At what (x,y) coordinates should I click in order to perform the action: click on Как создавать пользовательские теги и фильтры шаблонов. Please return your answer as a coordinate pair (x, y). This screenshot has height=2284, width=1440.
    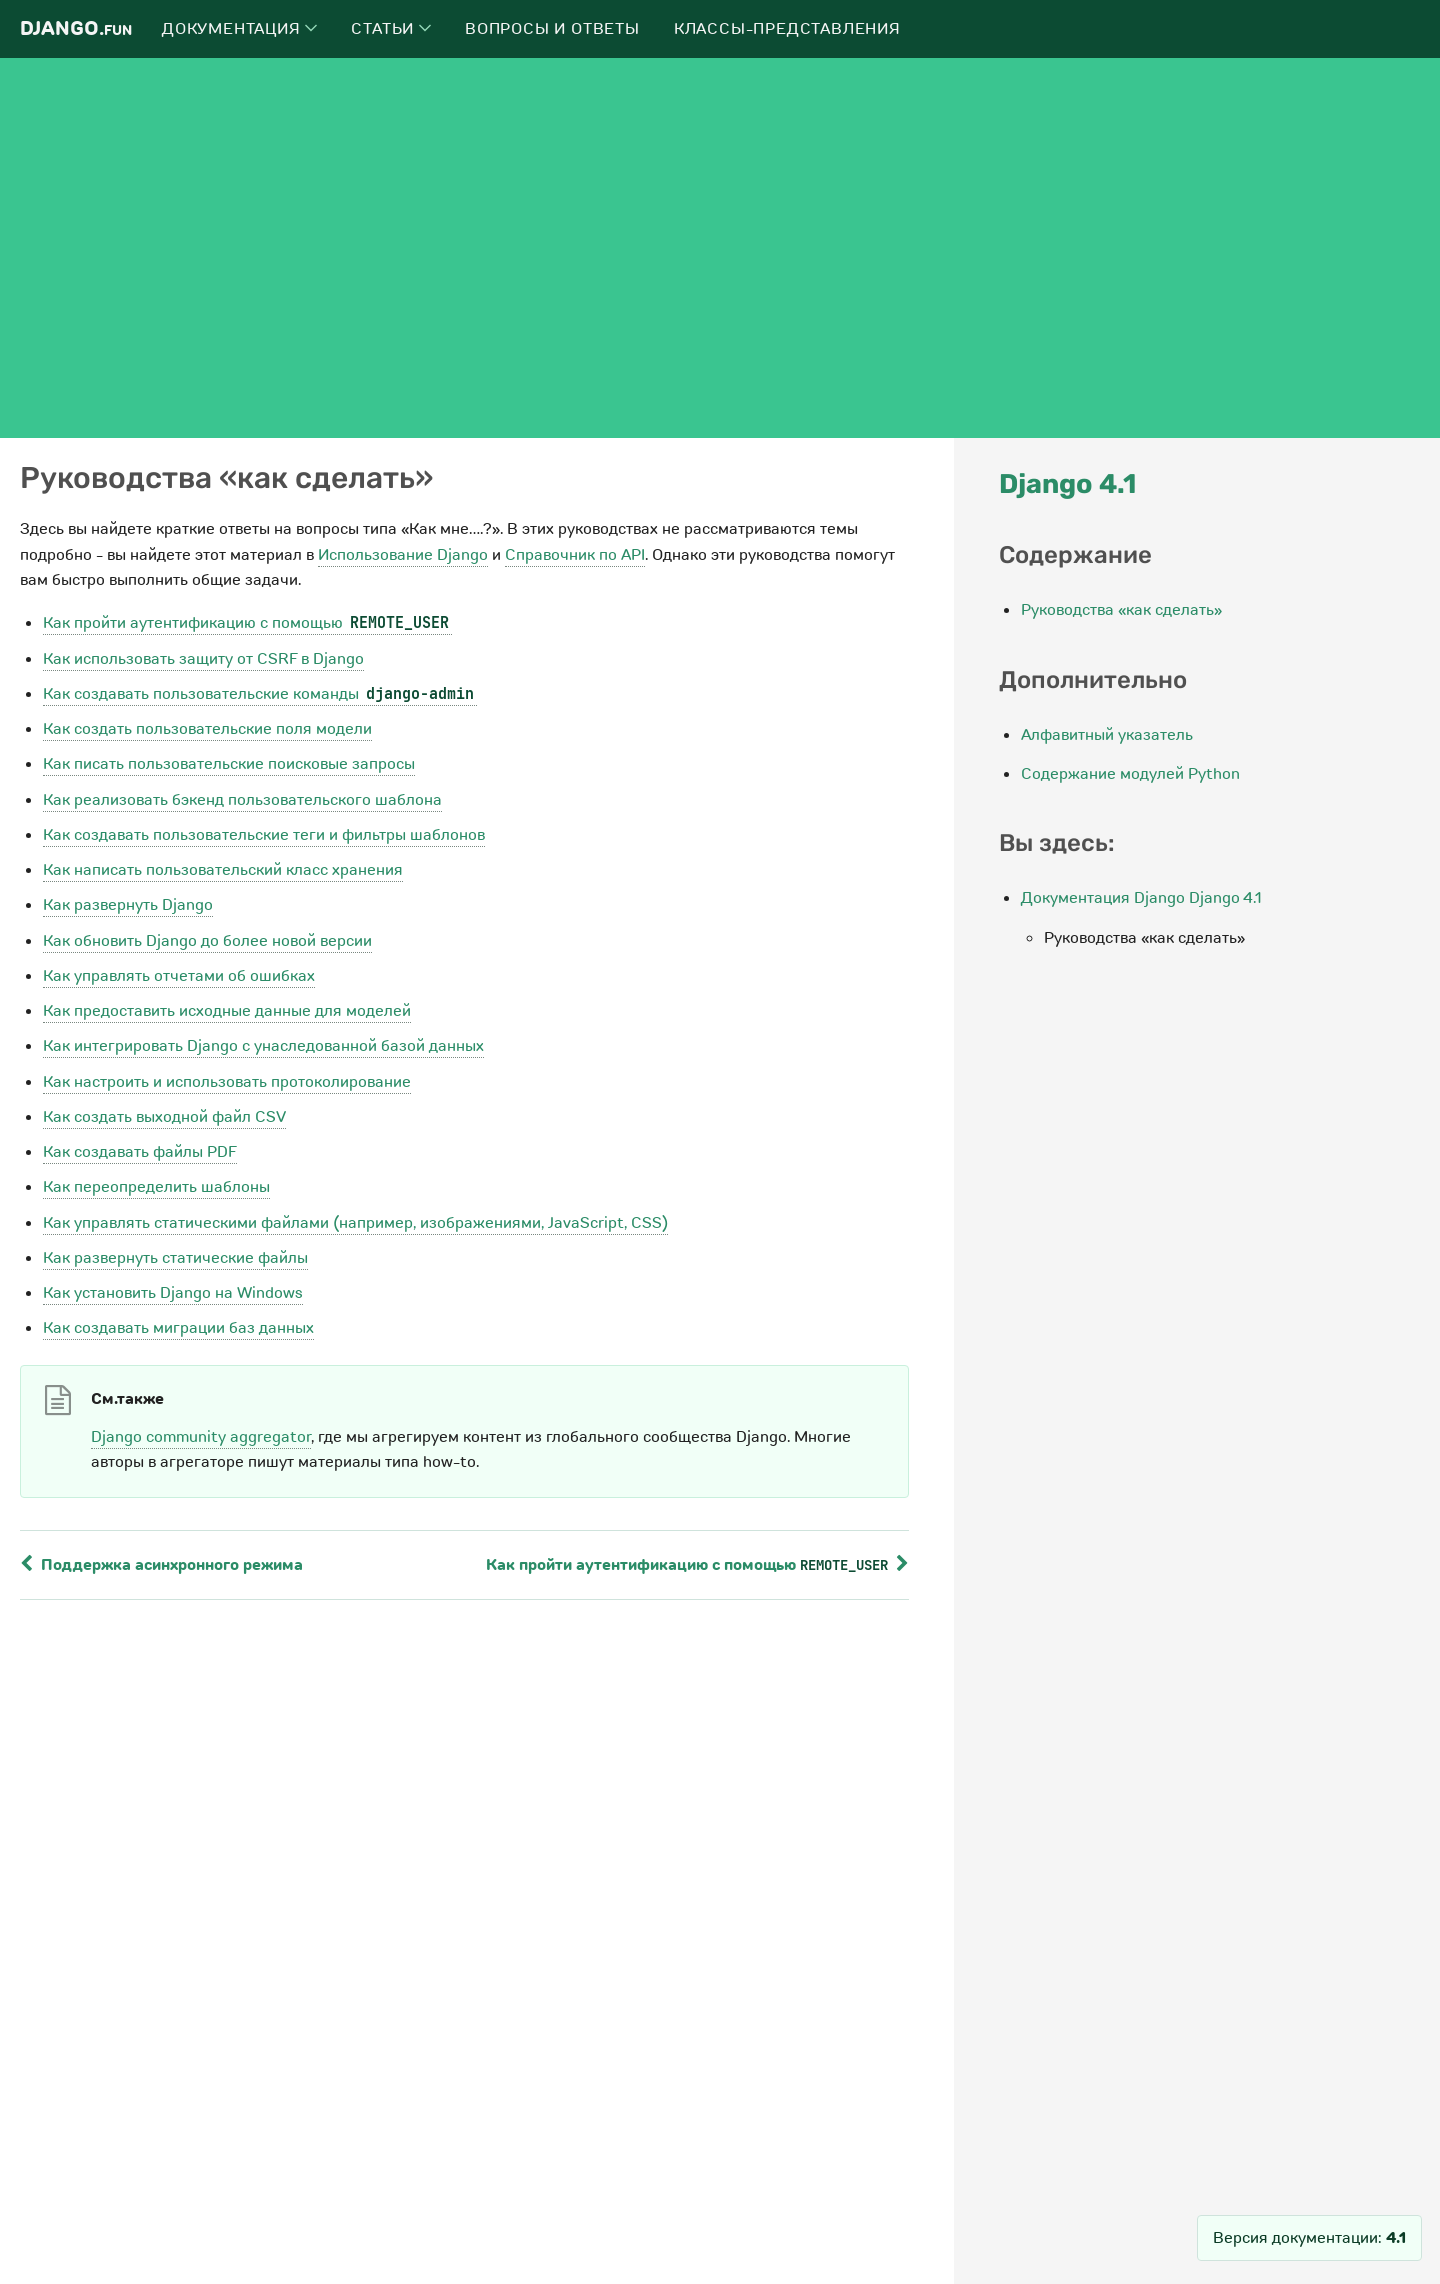
    Looking at the image, I should click on (264, 835).